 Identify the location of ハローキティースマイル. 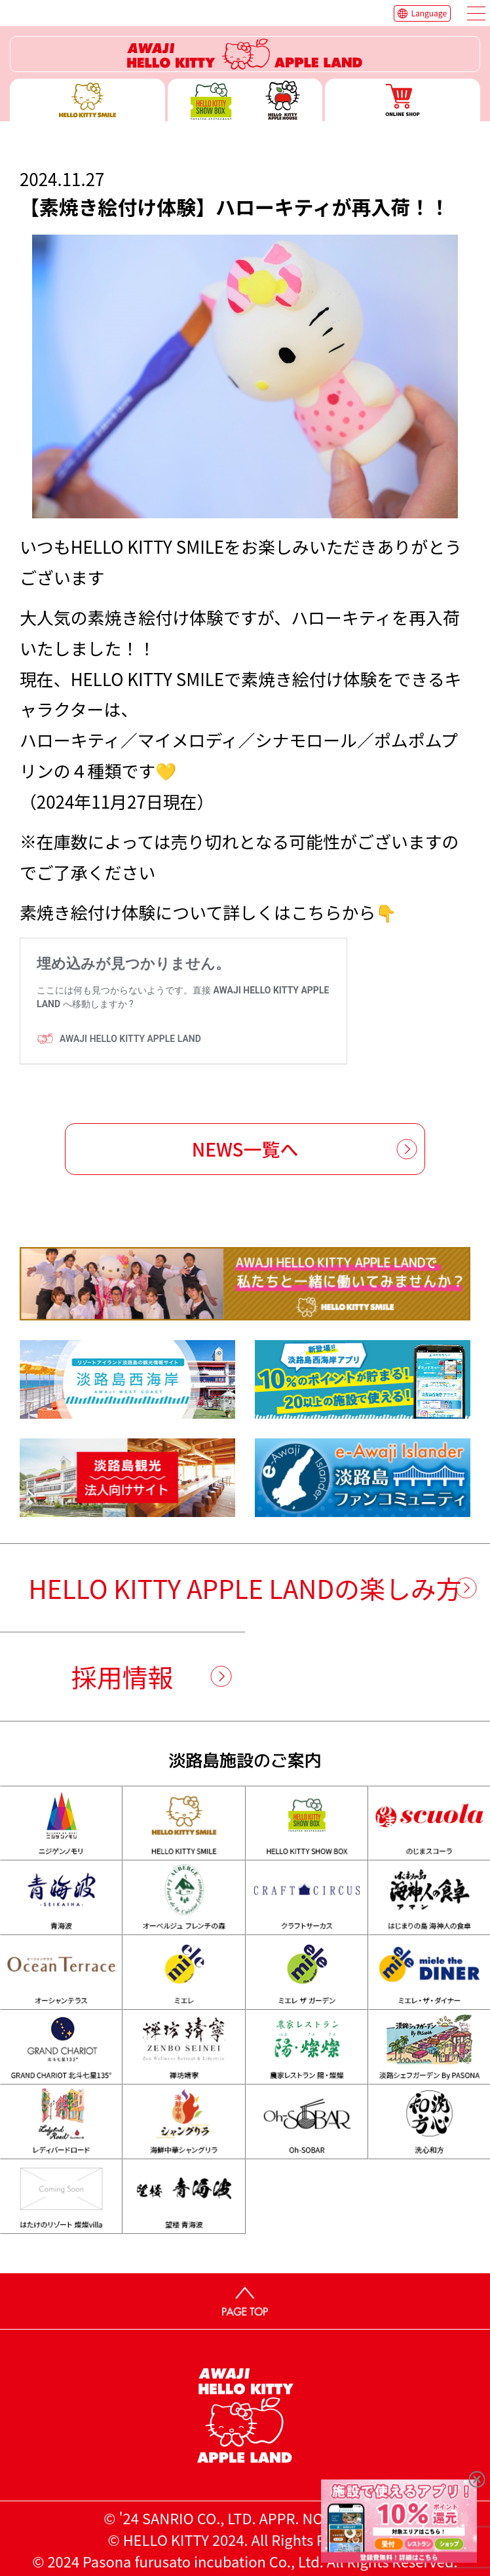
(87, 100).